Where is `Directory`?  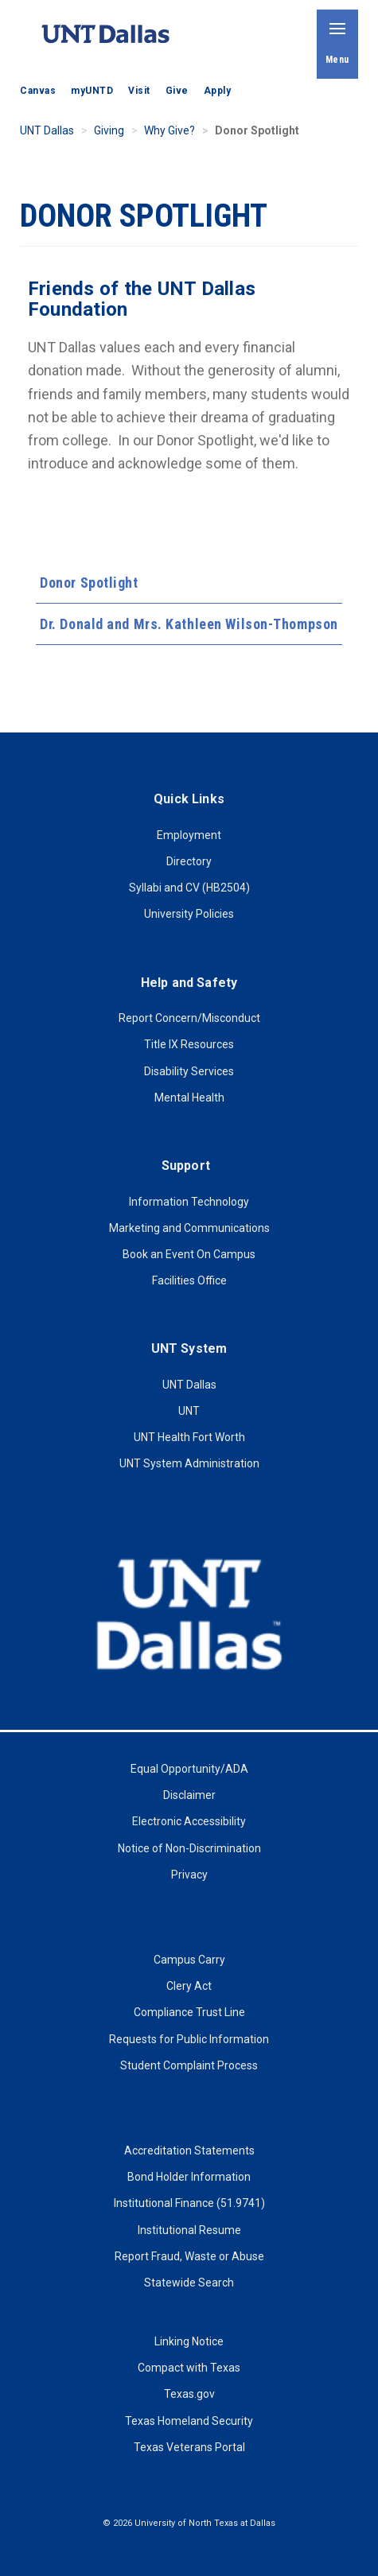
Directory is located at coordinates (189, 861).